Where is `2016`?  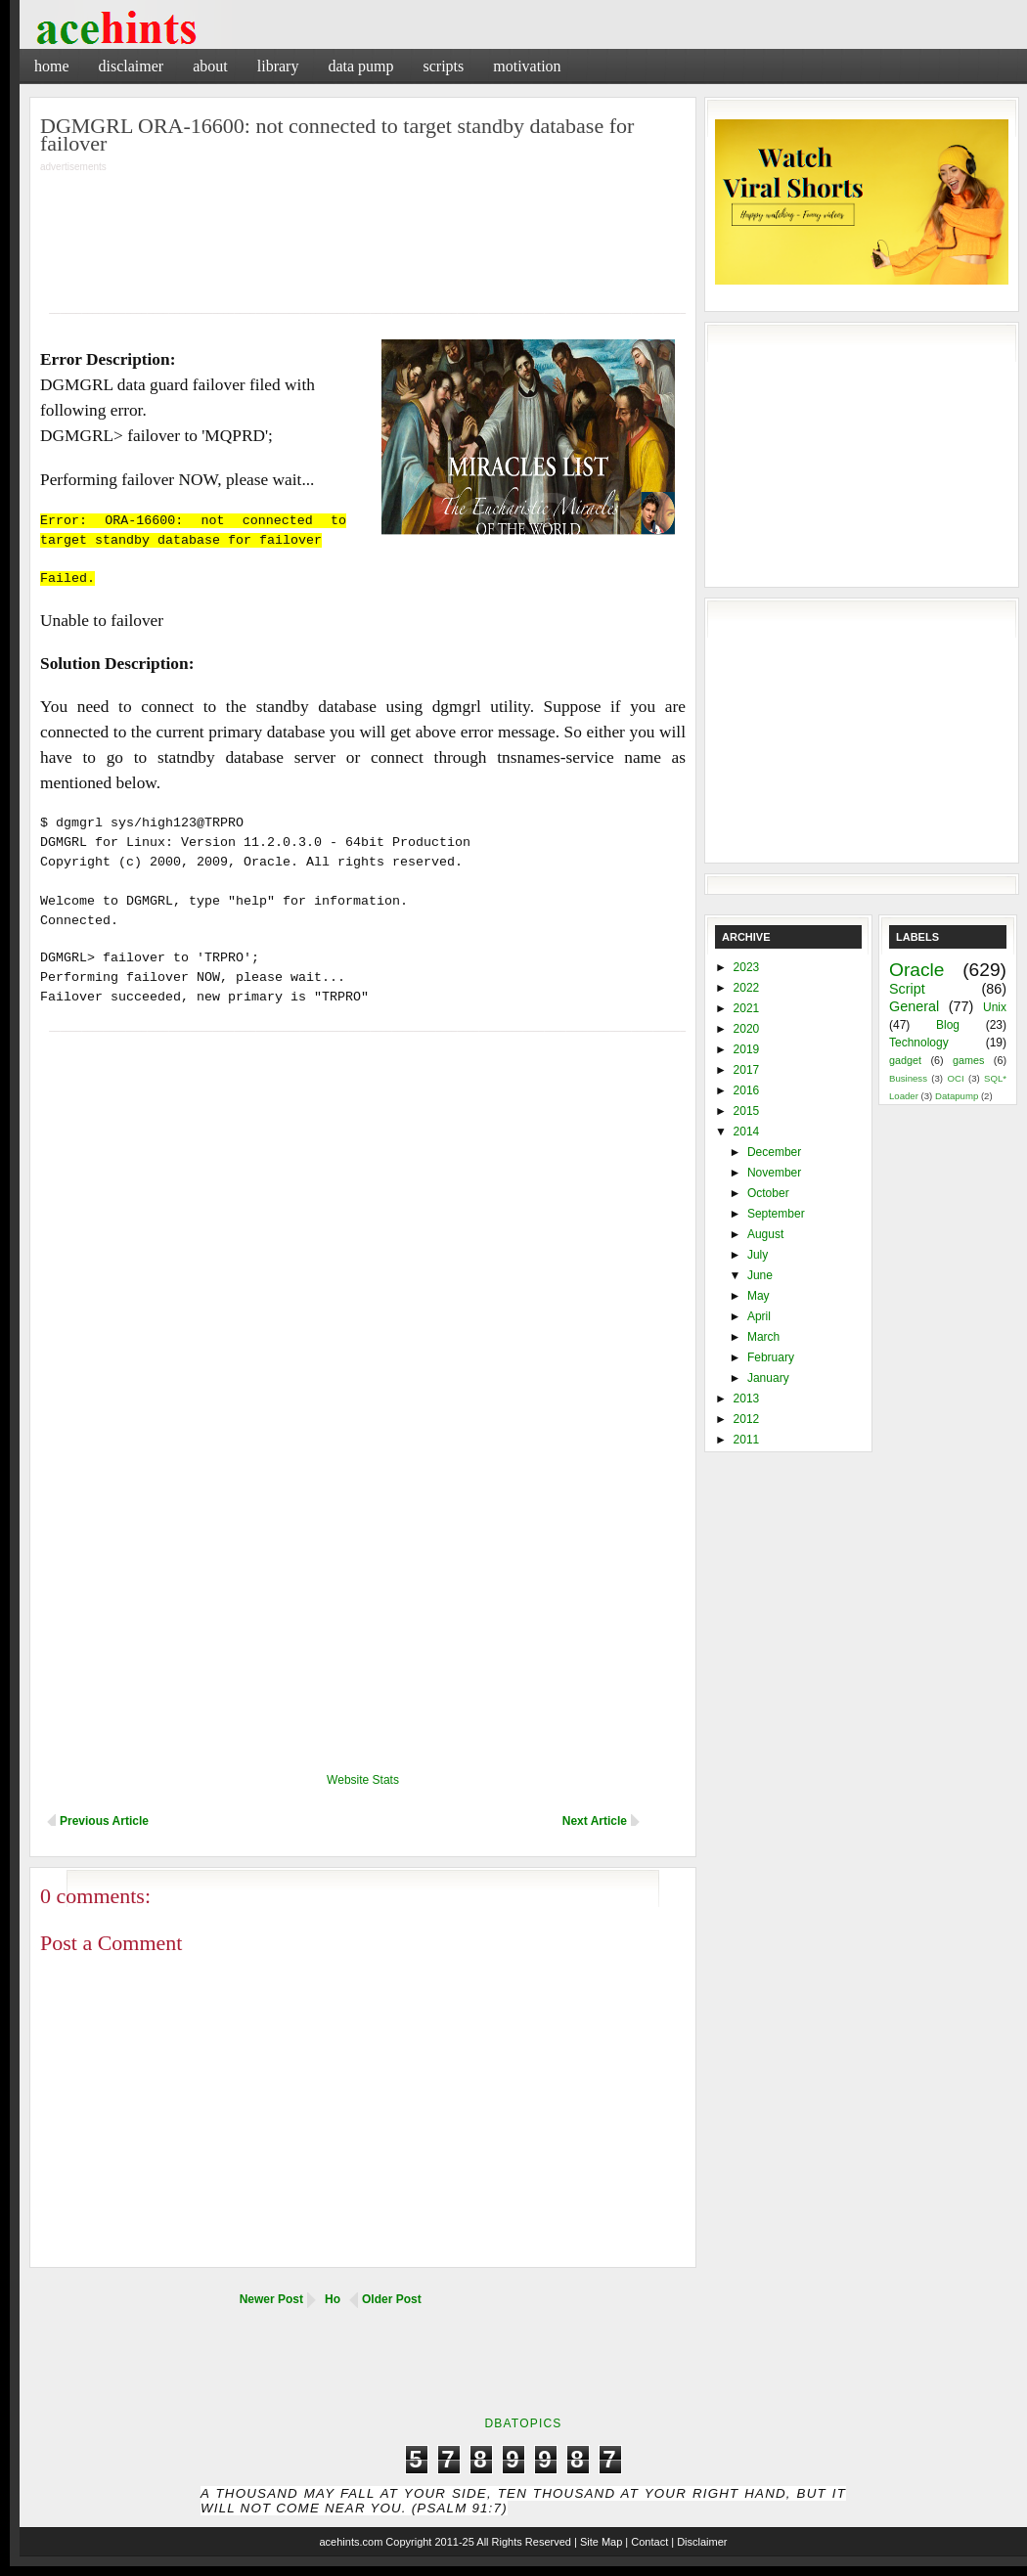
2016 is located at coordinates (747, 1090).